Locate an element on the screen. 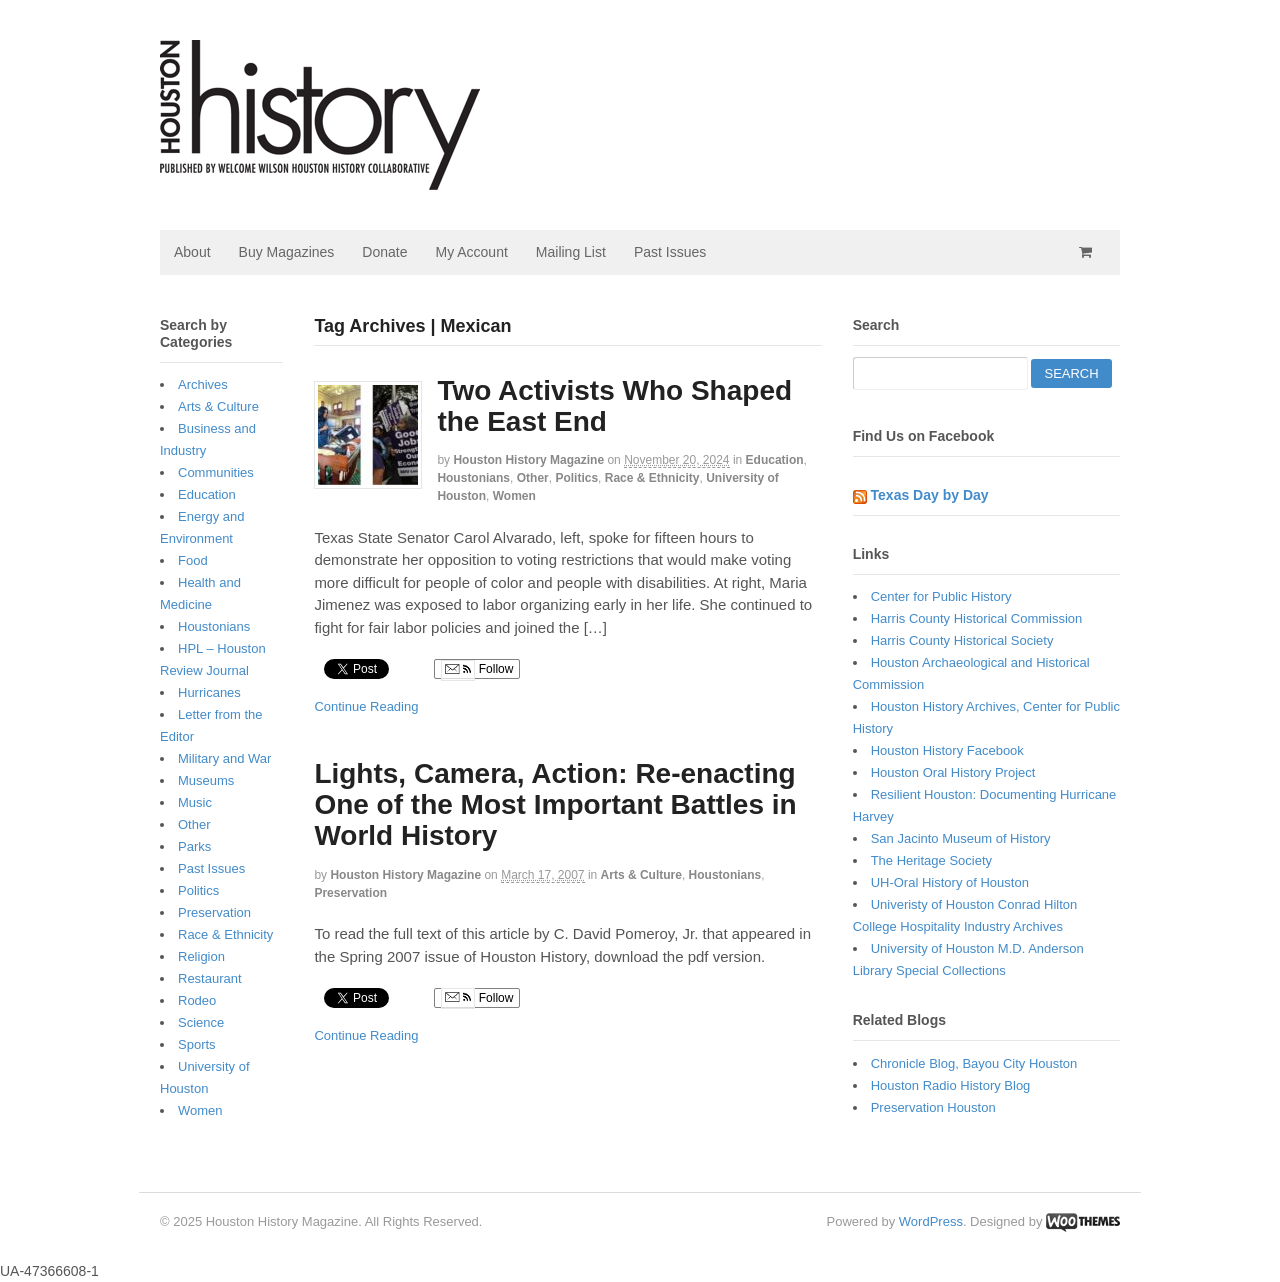  Other is located at coordinates (533, 478).